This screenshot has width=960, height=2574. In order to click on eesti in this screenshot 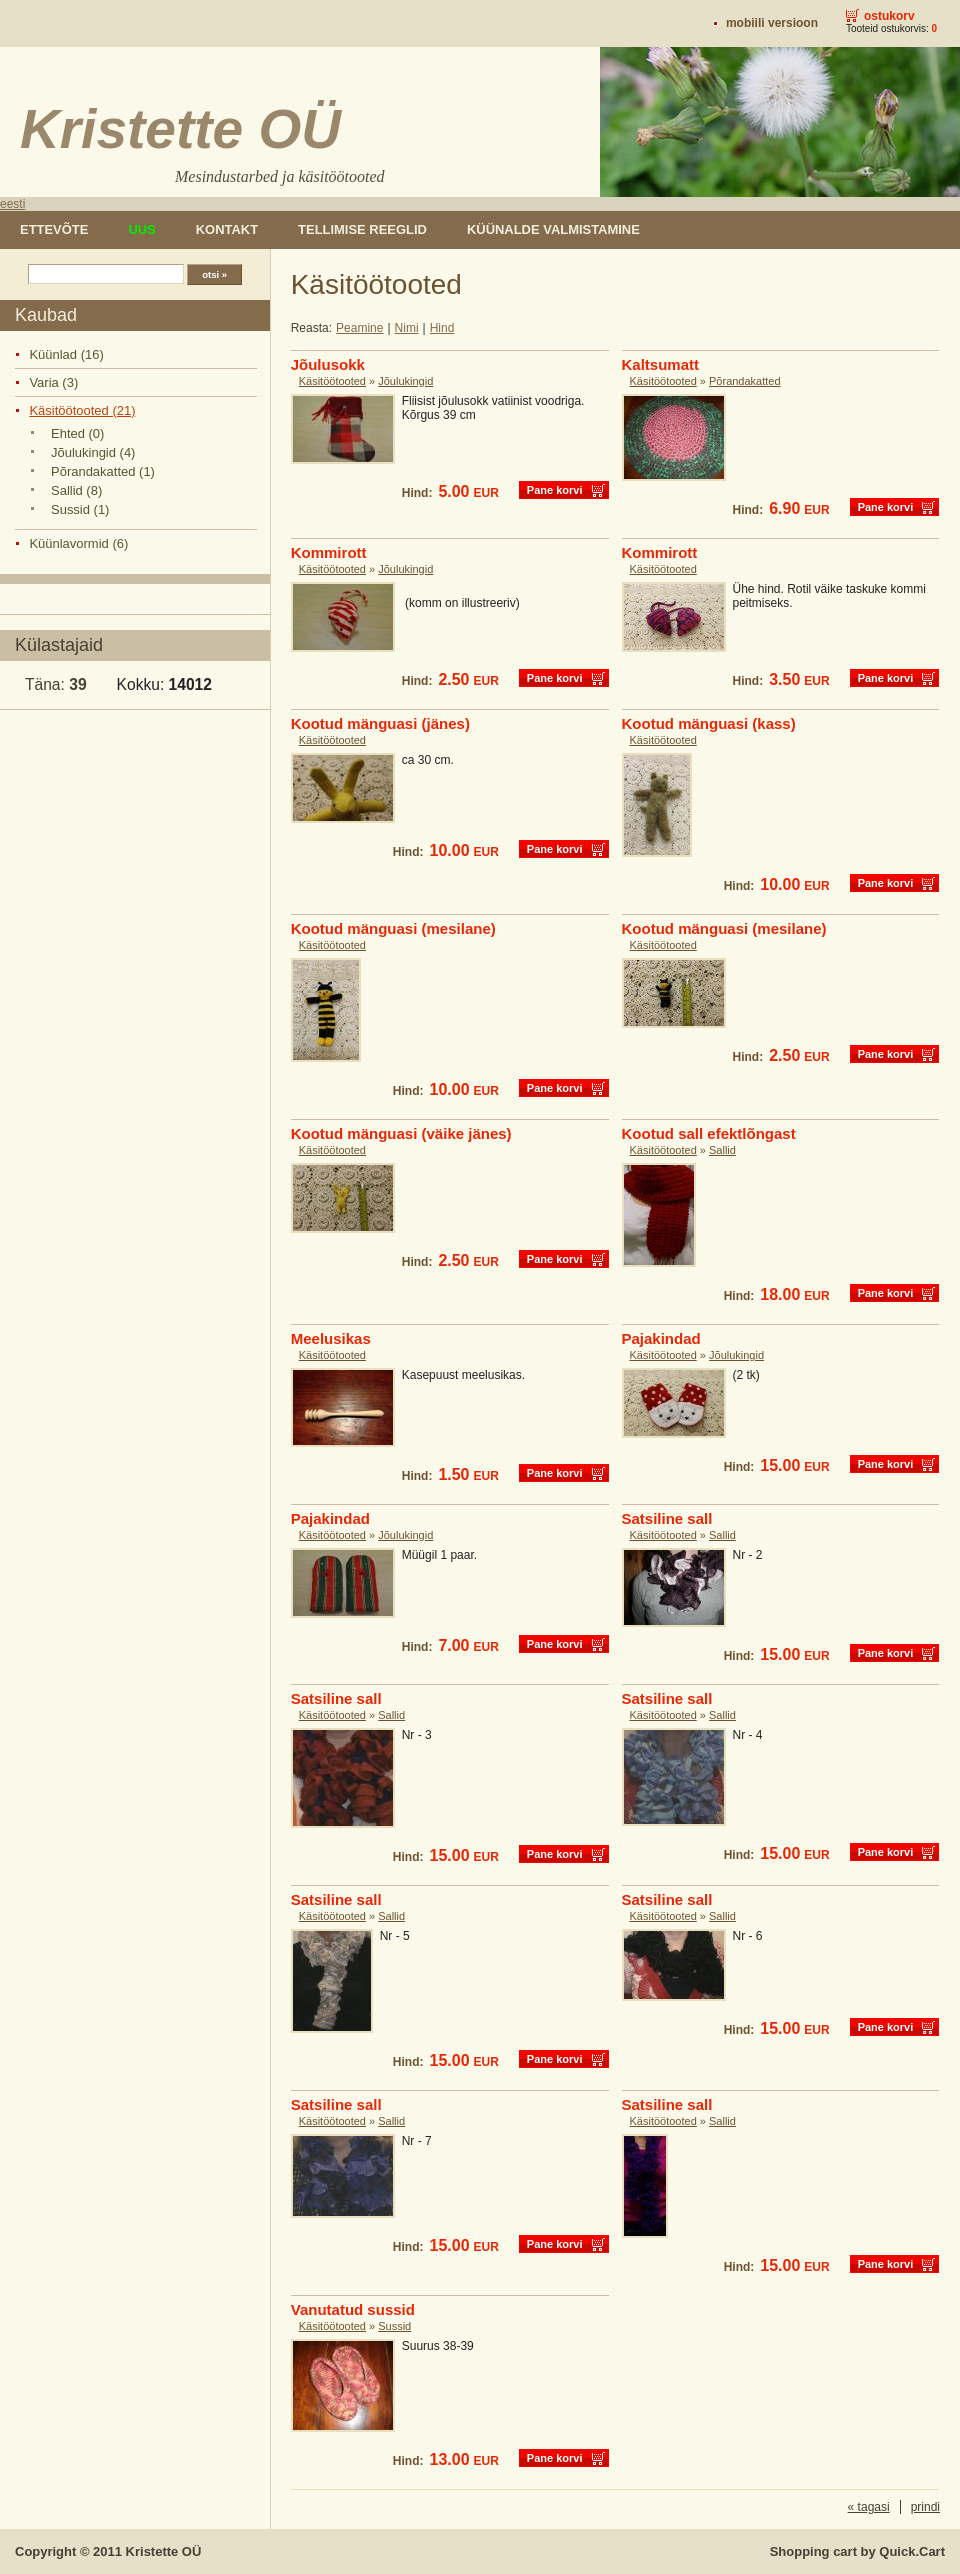, I will do `click(12, 204)`.